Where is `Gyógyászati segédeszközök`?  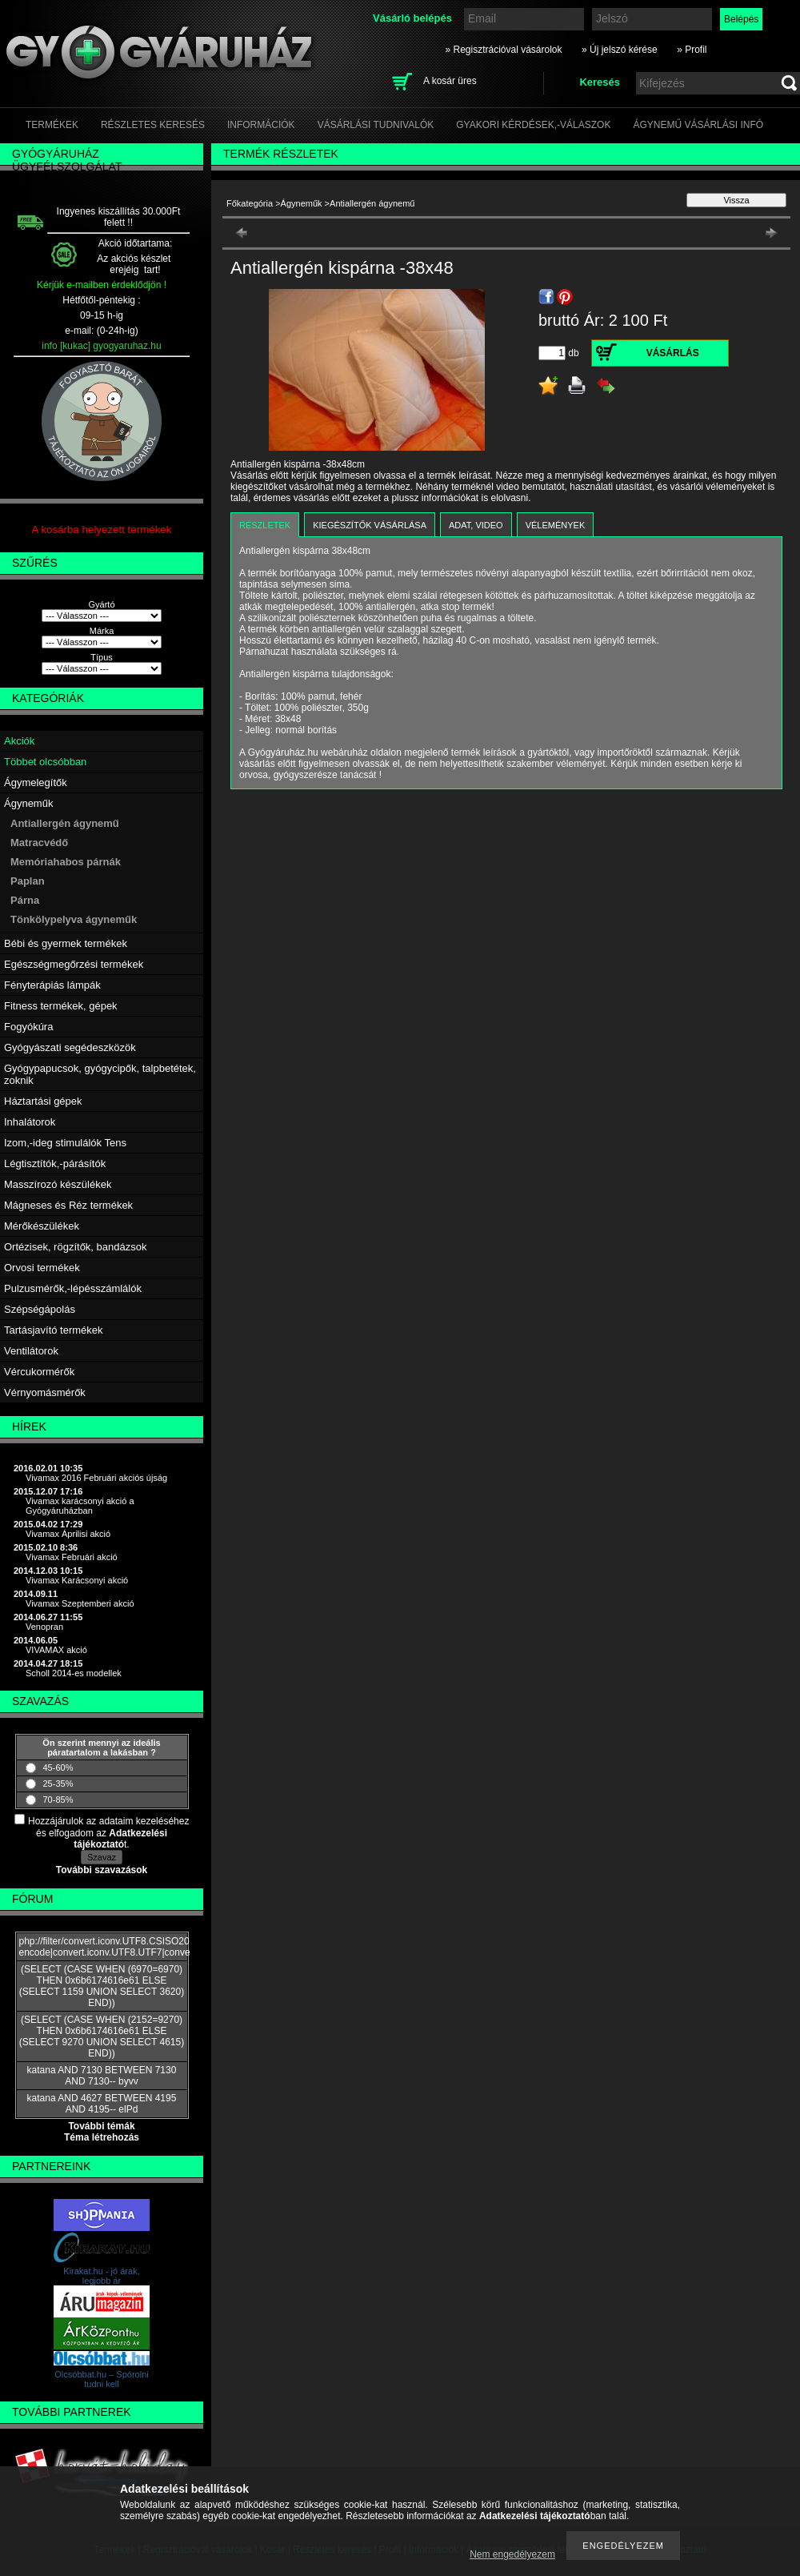
Gyógyászati segédeszközök is located at coordinates (70, 1047).